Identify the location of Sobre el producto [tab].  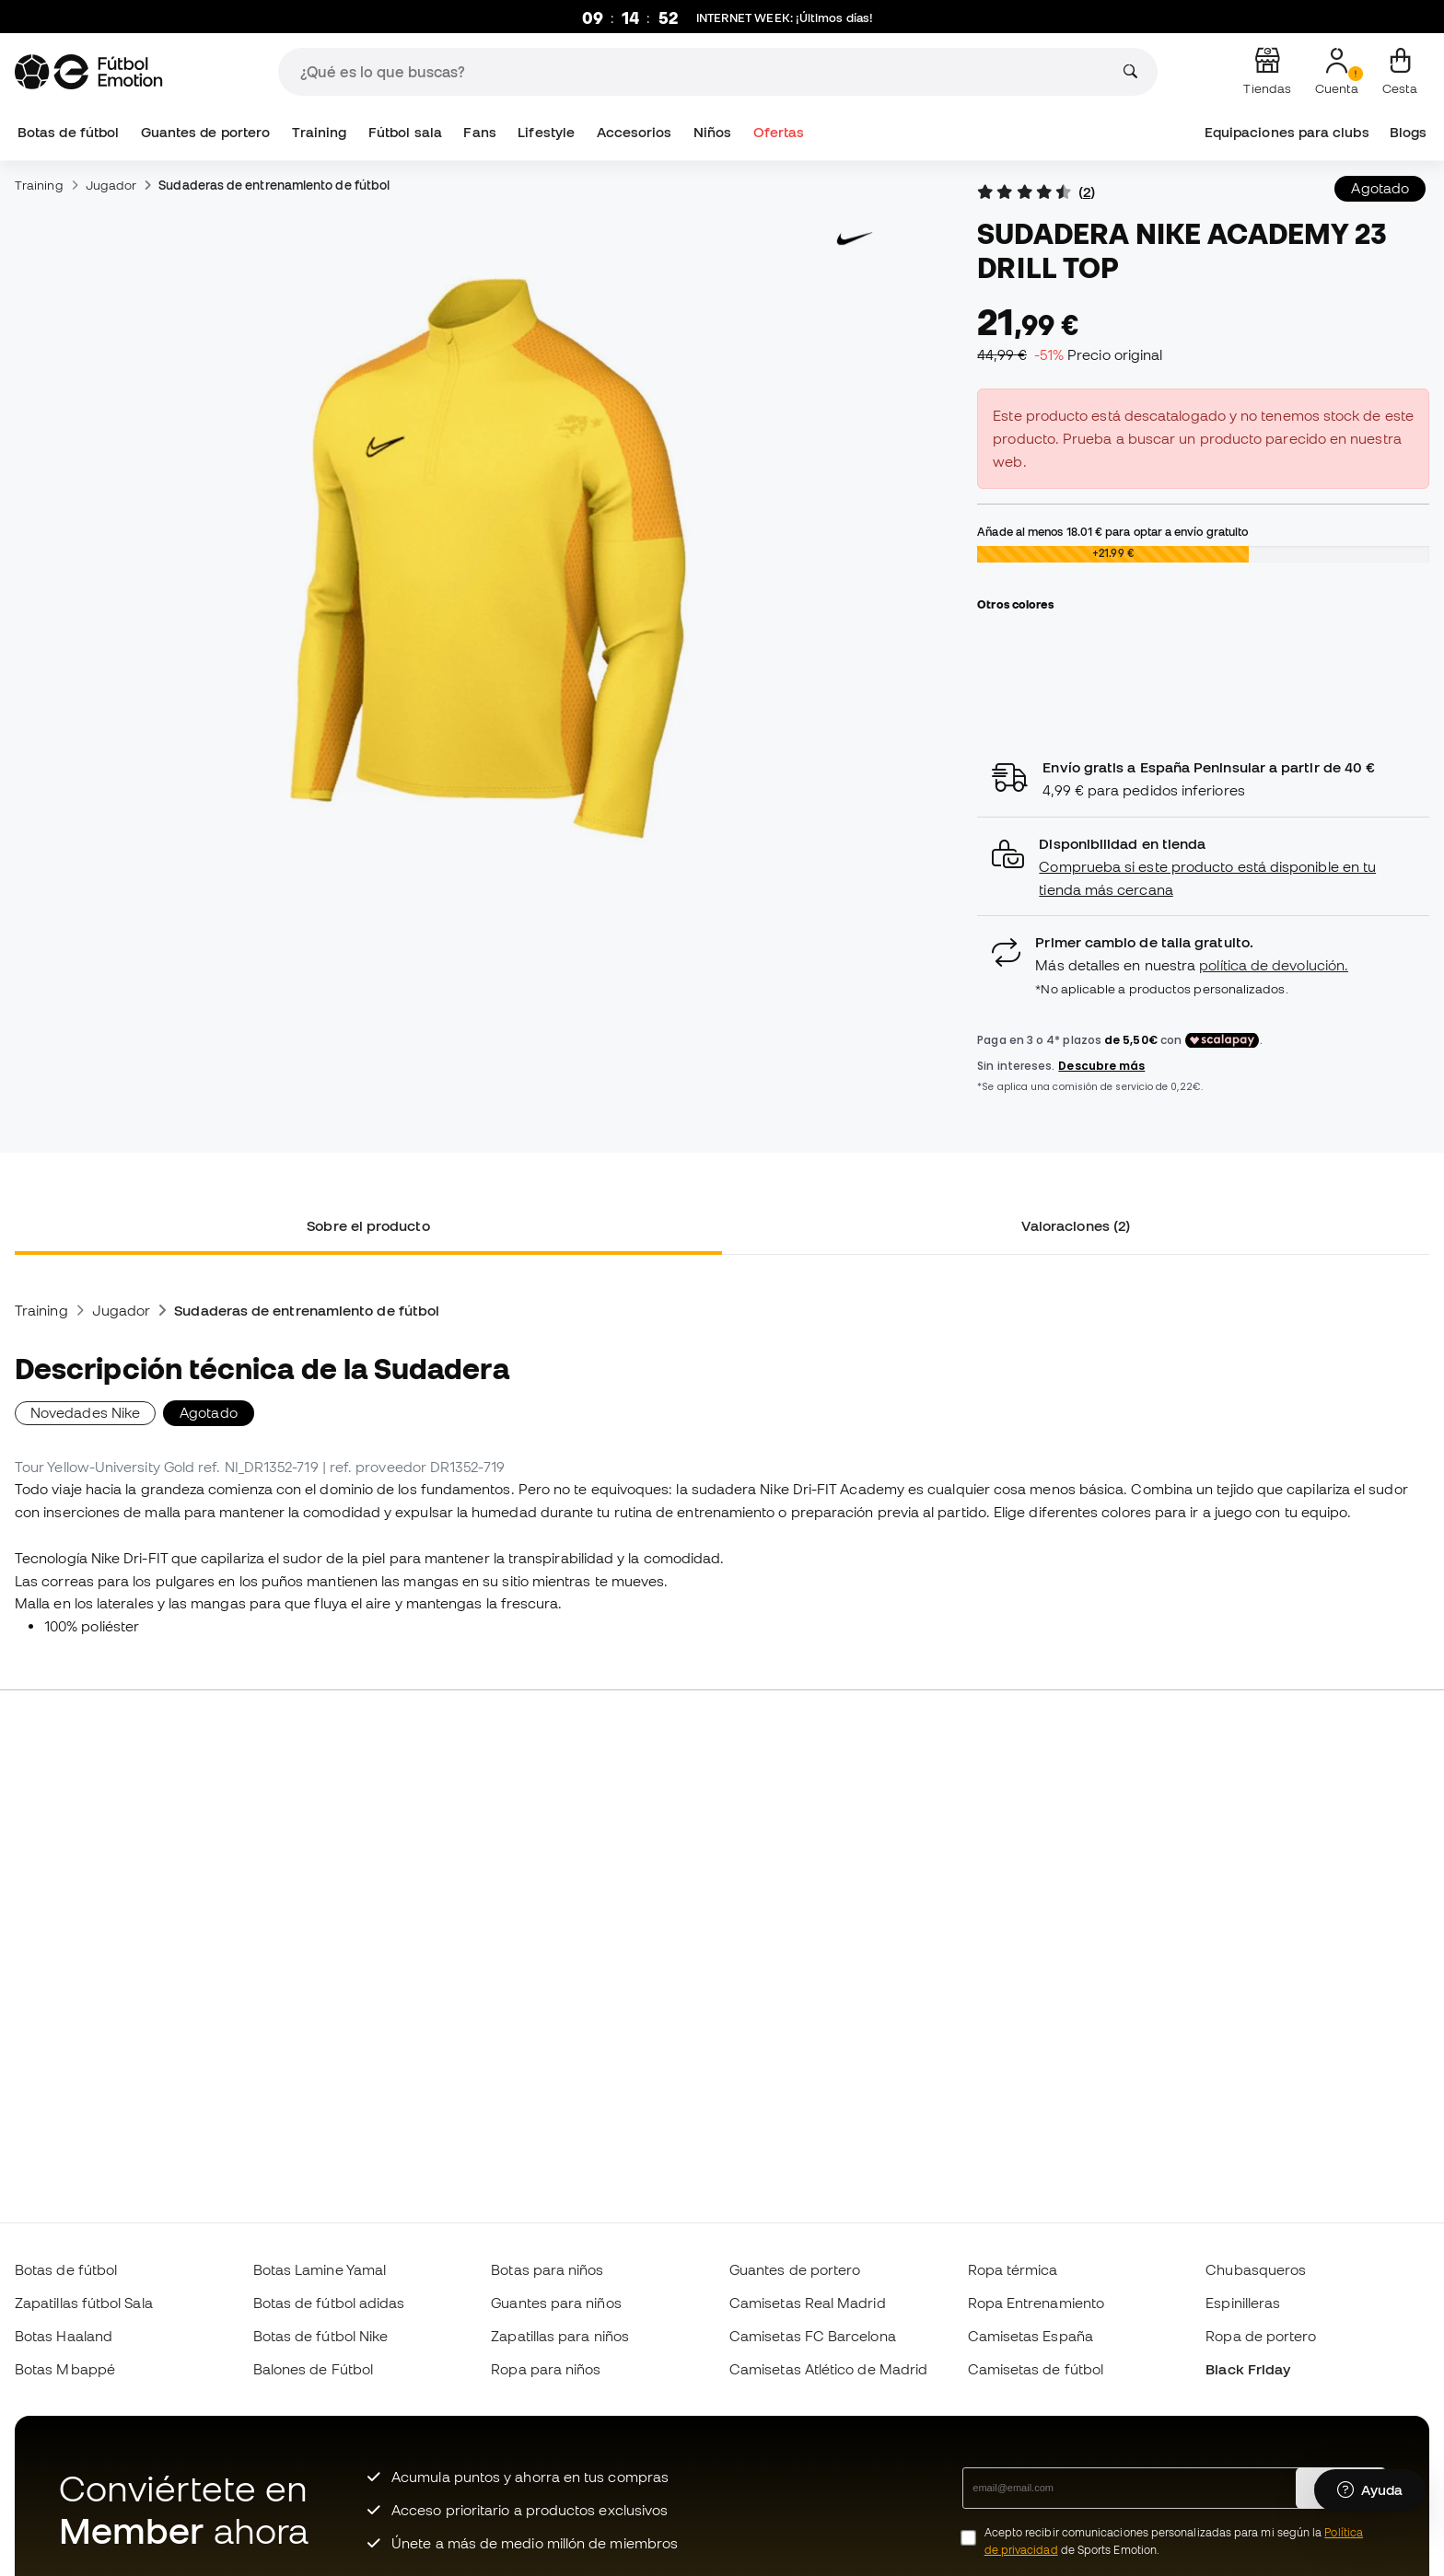
(368, 1225).